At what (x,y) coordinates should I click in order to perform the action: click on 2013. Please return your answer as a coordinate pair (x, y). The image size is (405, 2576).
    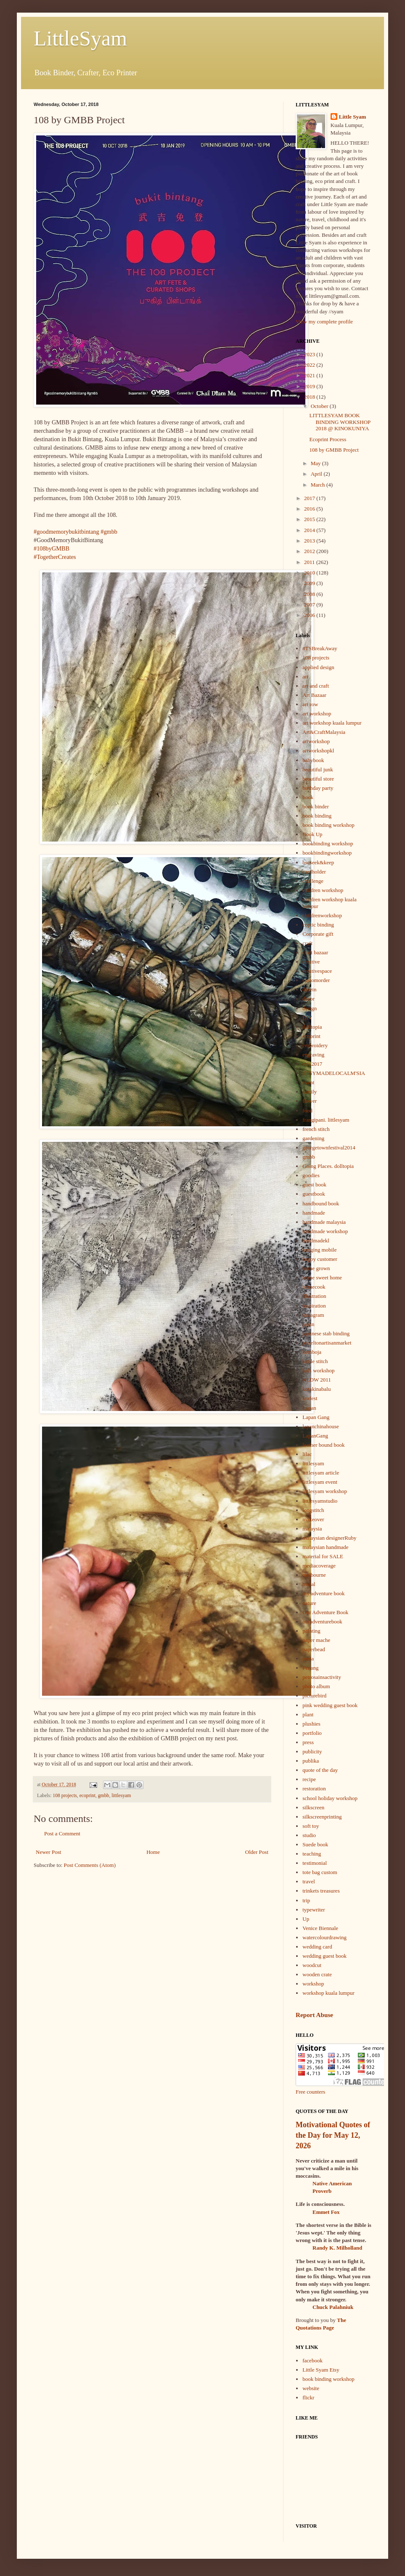
    Looking at the image, I should click on (310, 540).